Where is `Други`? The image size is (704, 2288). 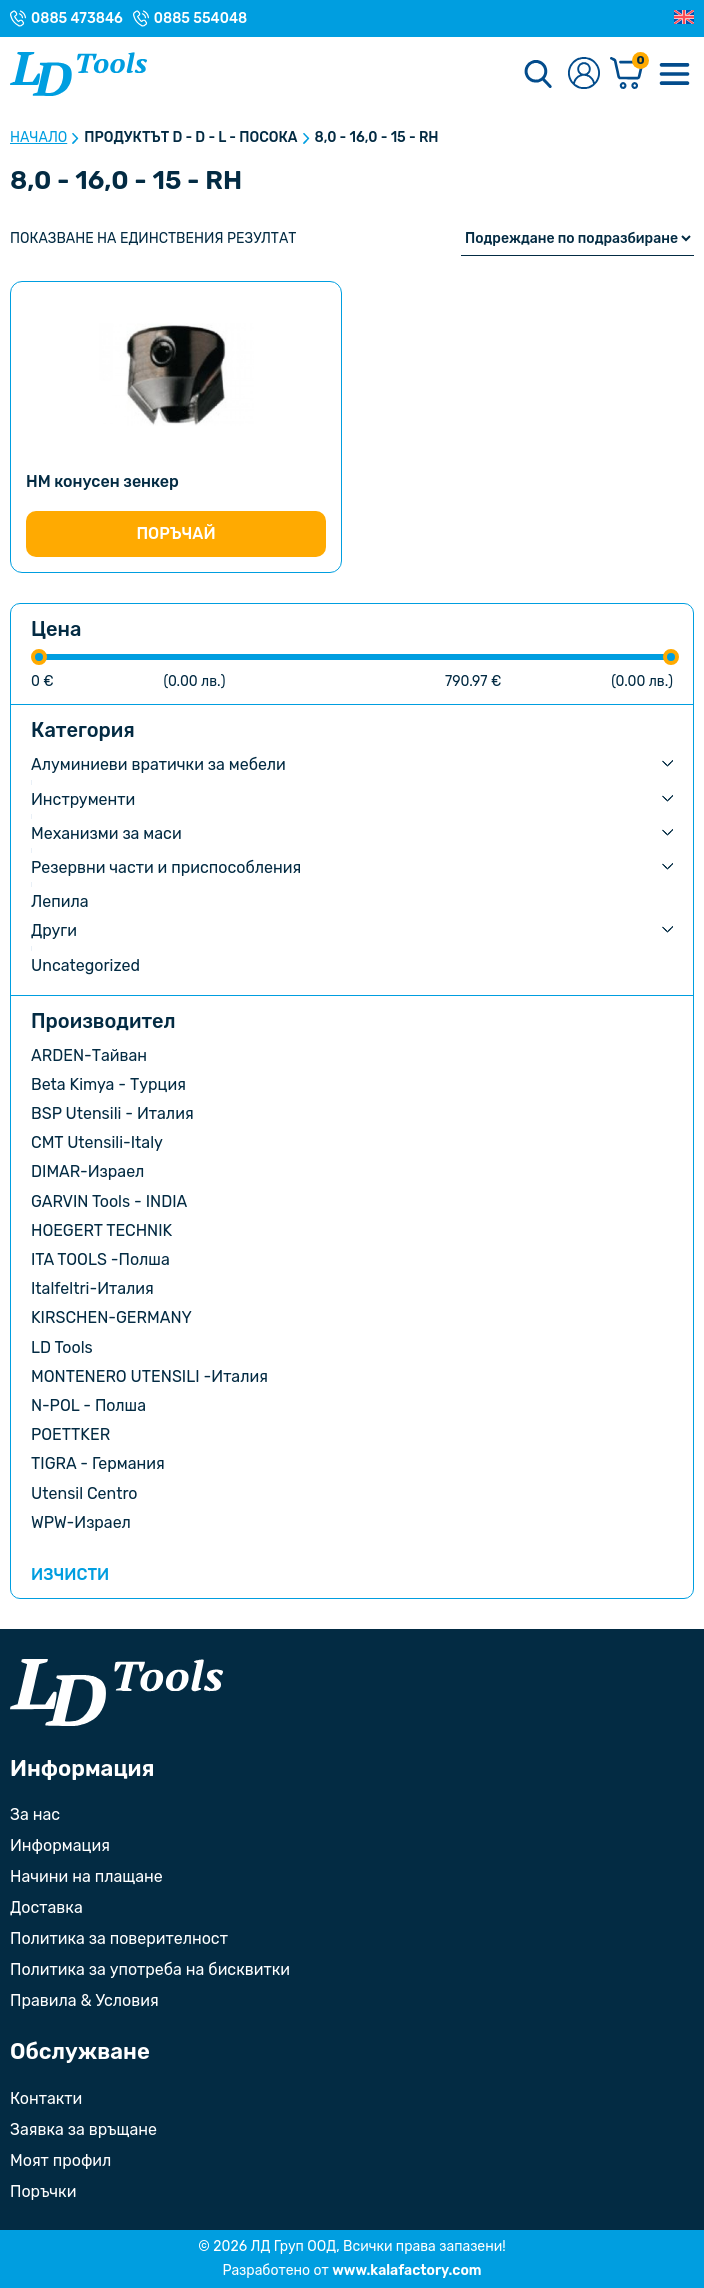 Други is located at coordinates (54, 930).